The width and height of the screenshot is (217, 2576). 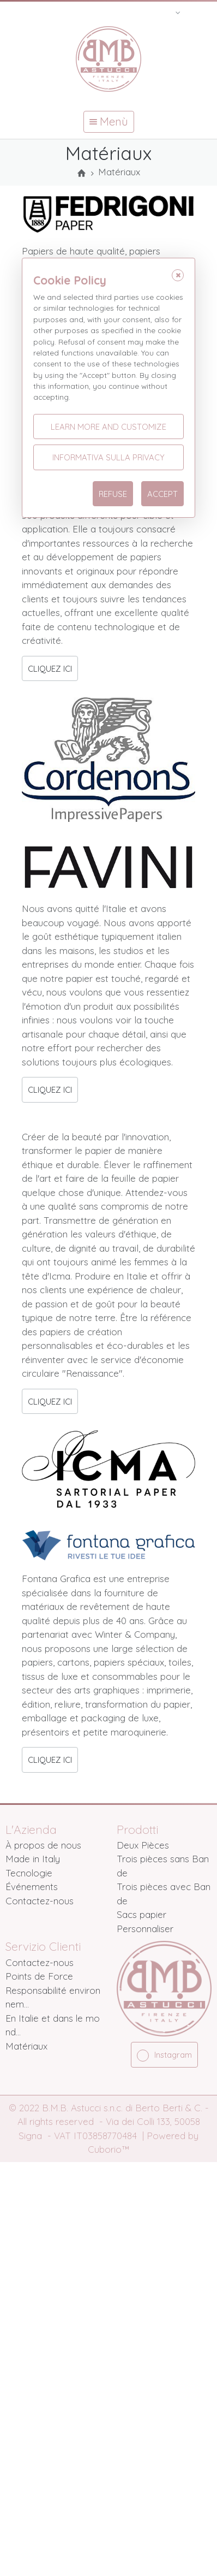 What do you see at coordinates (26, 2046) in the screenshot?
I see `Matériaux` at bounding box center [26, 2046].